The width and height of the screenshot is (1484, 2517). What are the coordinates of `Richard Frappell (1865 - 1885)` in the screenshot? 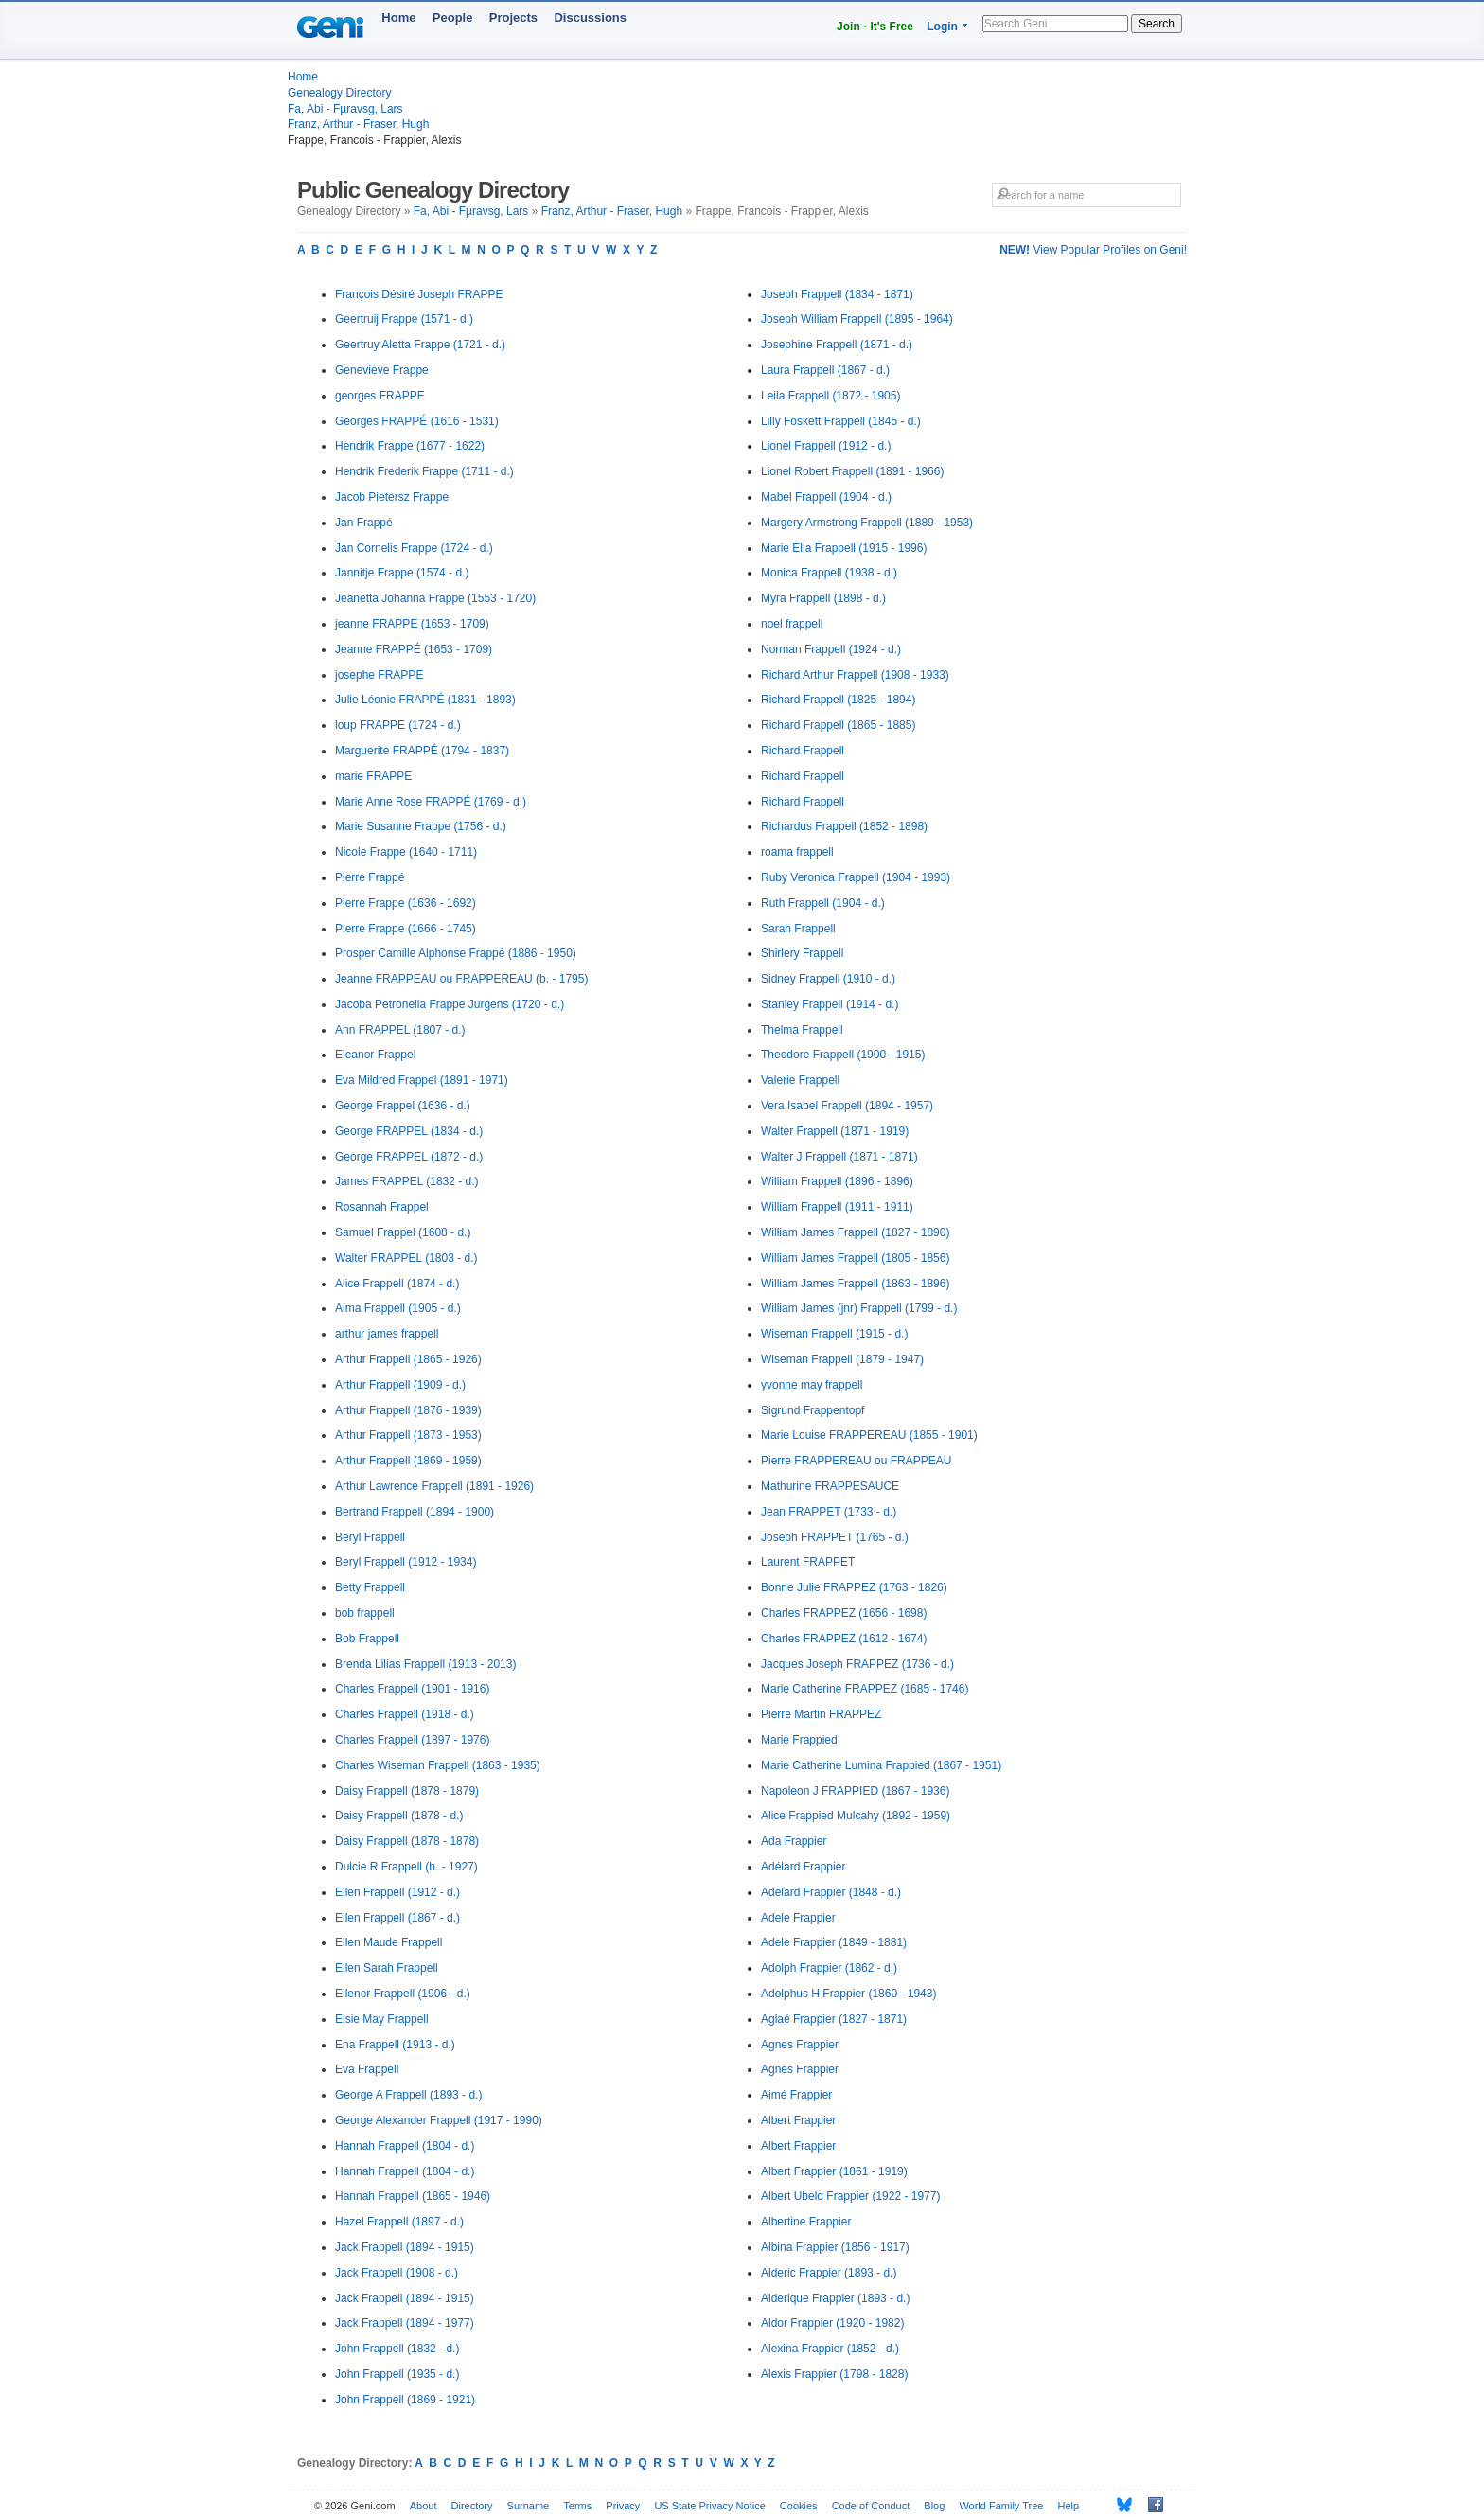 It's located at (838, 725).